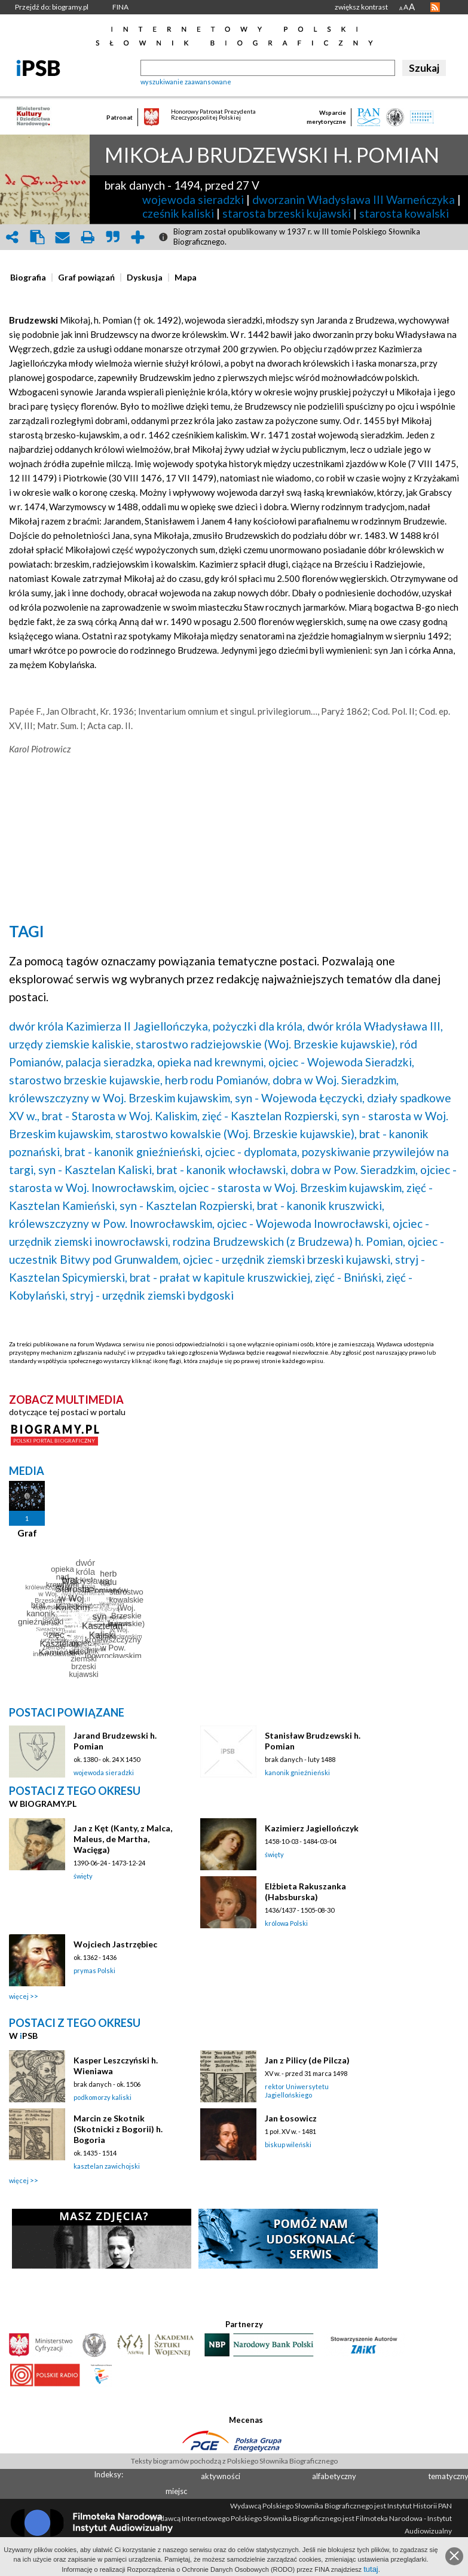 This screenshot has height=2576, width=468. I want to click on ojciec - Wojewoda Sieradzki,, so click(341, 1062).